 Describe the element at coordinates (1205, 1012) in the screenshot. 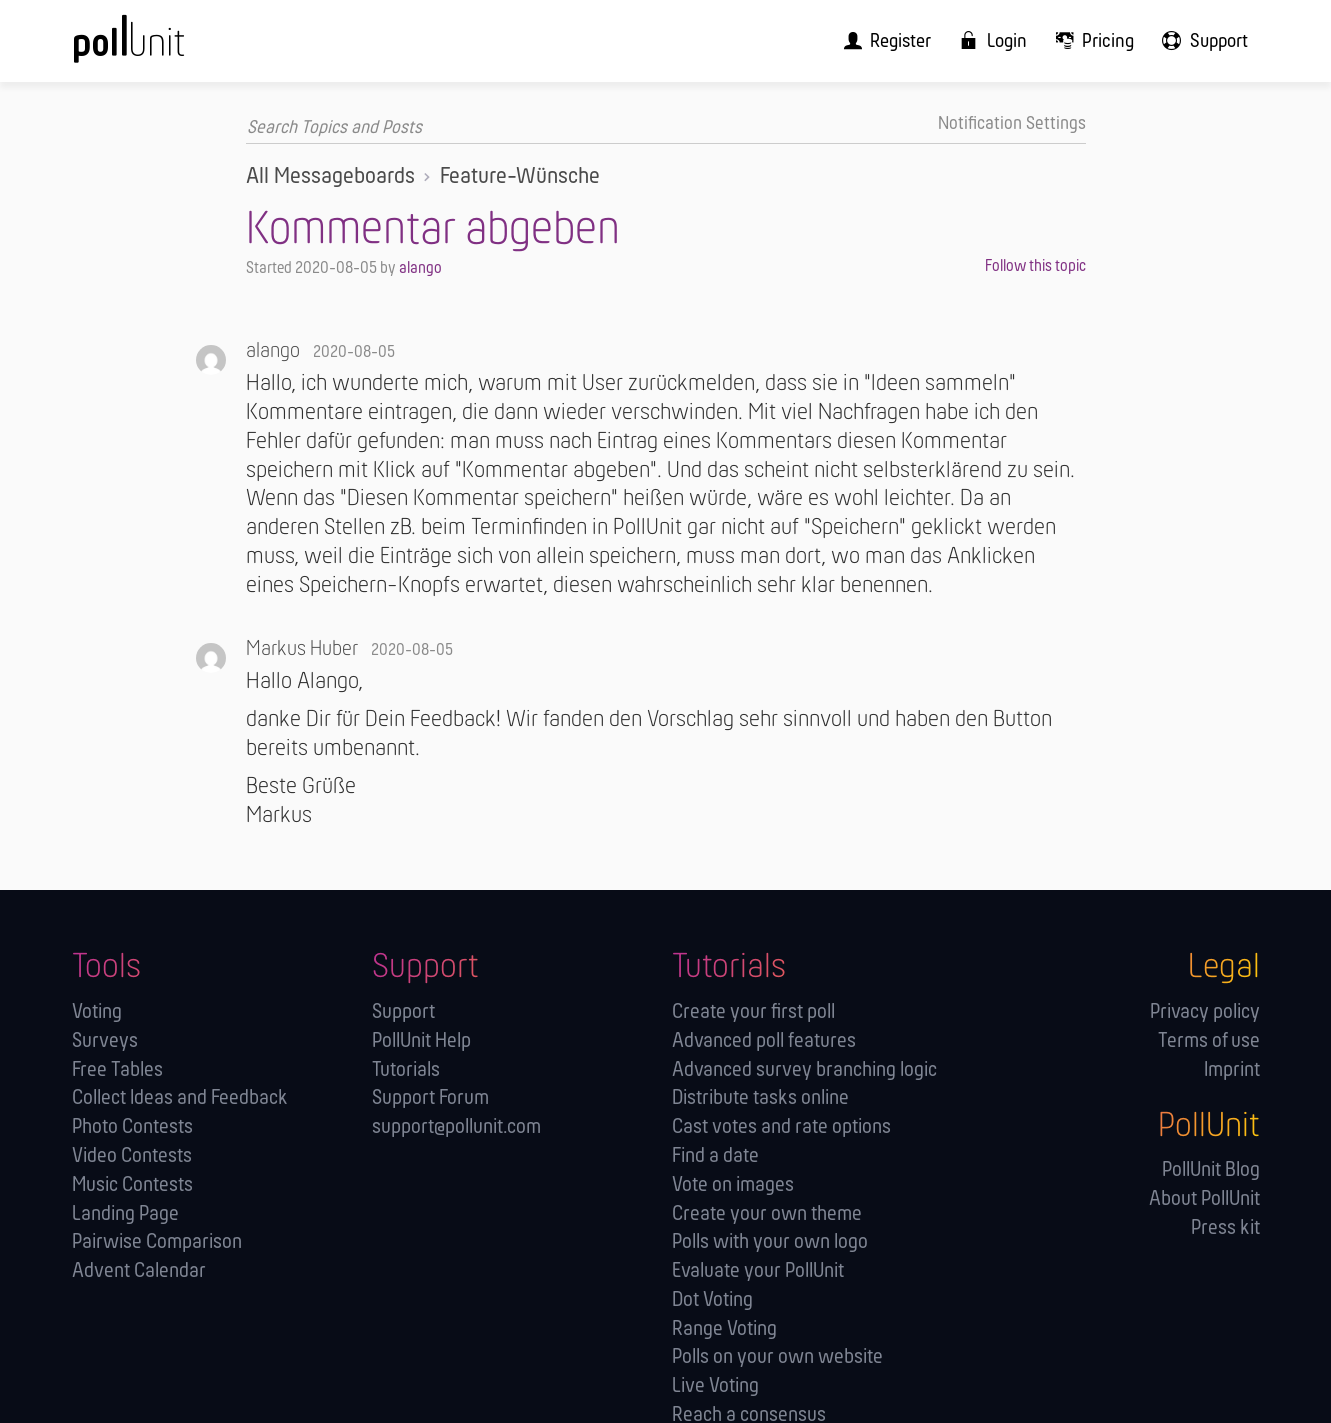

I see `Privacy policy` at that location.